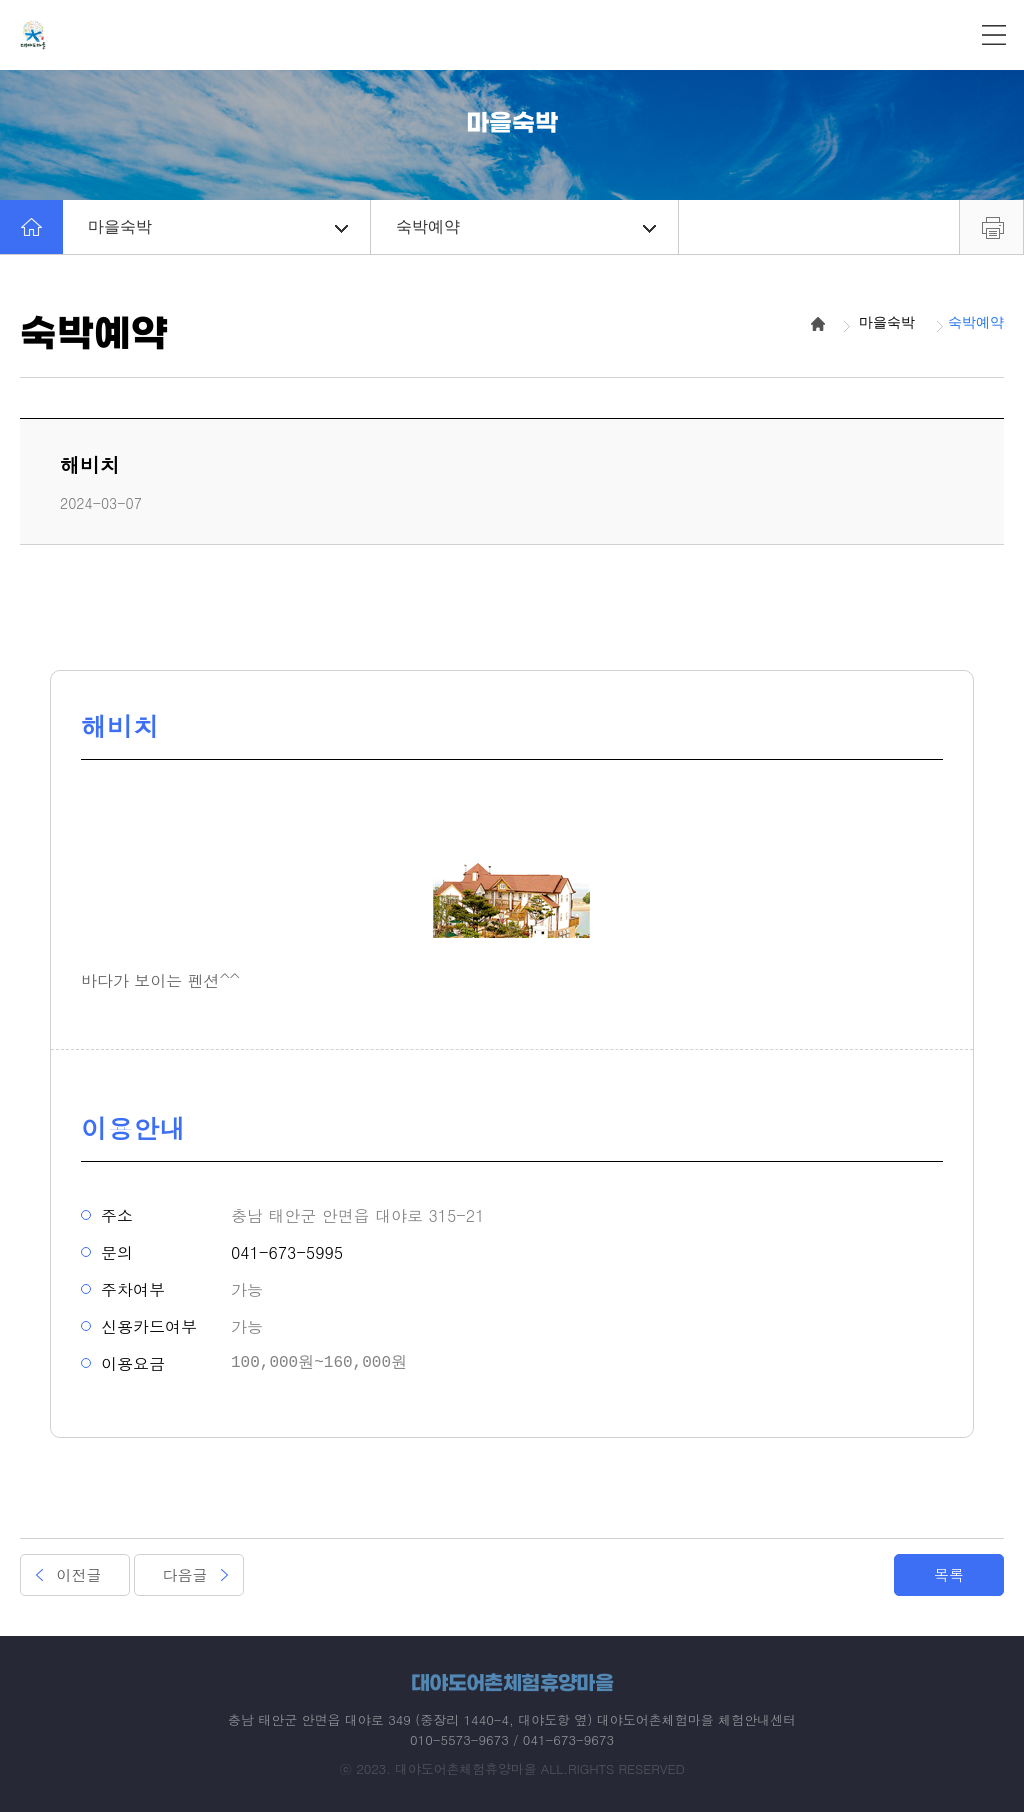  What do you see at coordinates (949, 1574) in the screenshot?
I see `목록` at bounding box center [949, 1574].